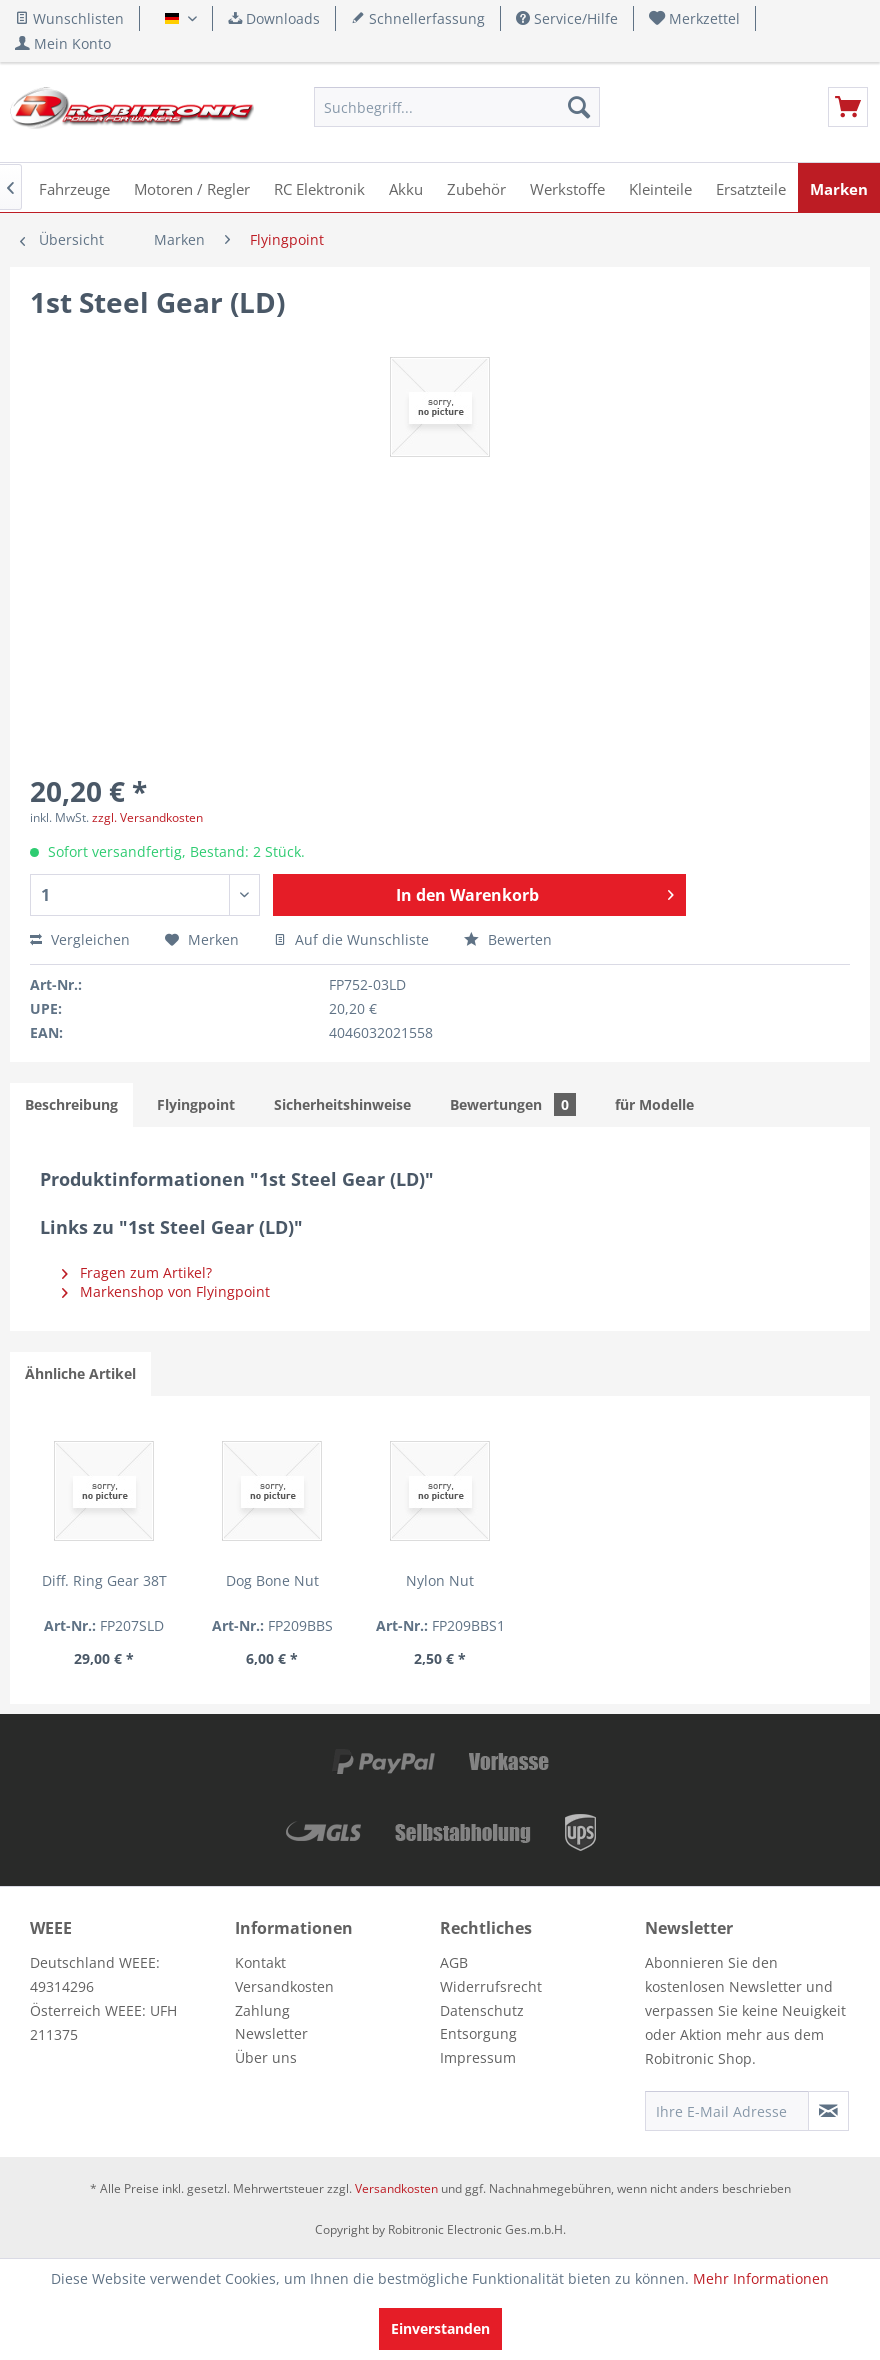  I want to click on Über uns, so click(266, 2057).